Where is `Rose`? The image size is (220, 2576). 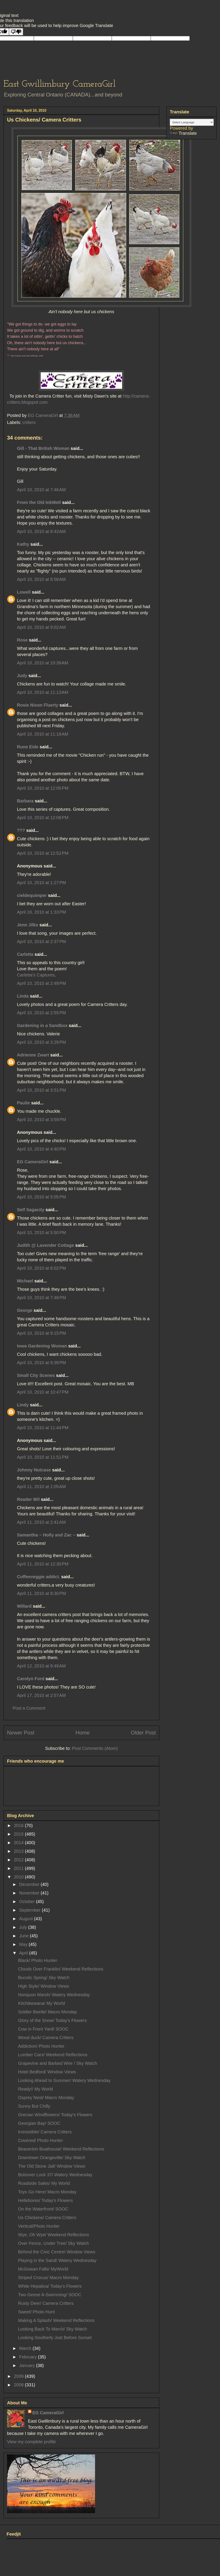
Rose is located at coordinates (22, 640).